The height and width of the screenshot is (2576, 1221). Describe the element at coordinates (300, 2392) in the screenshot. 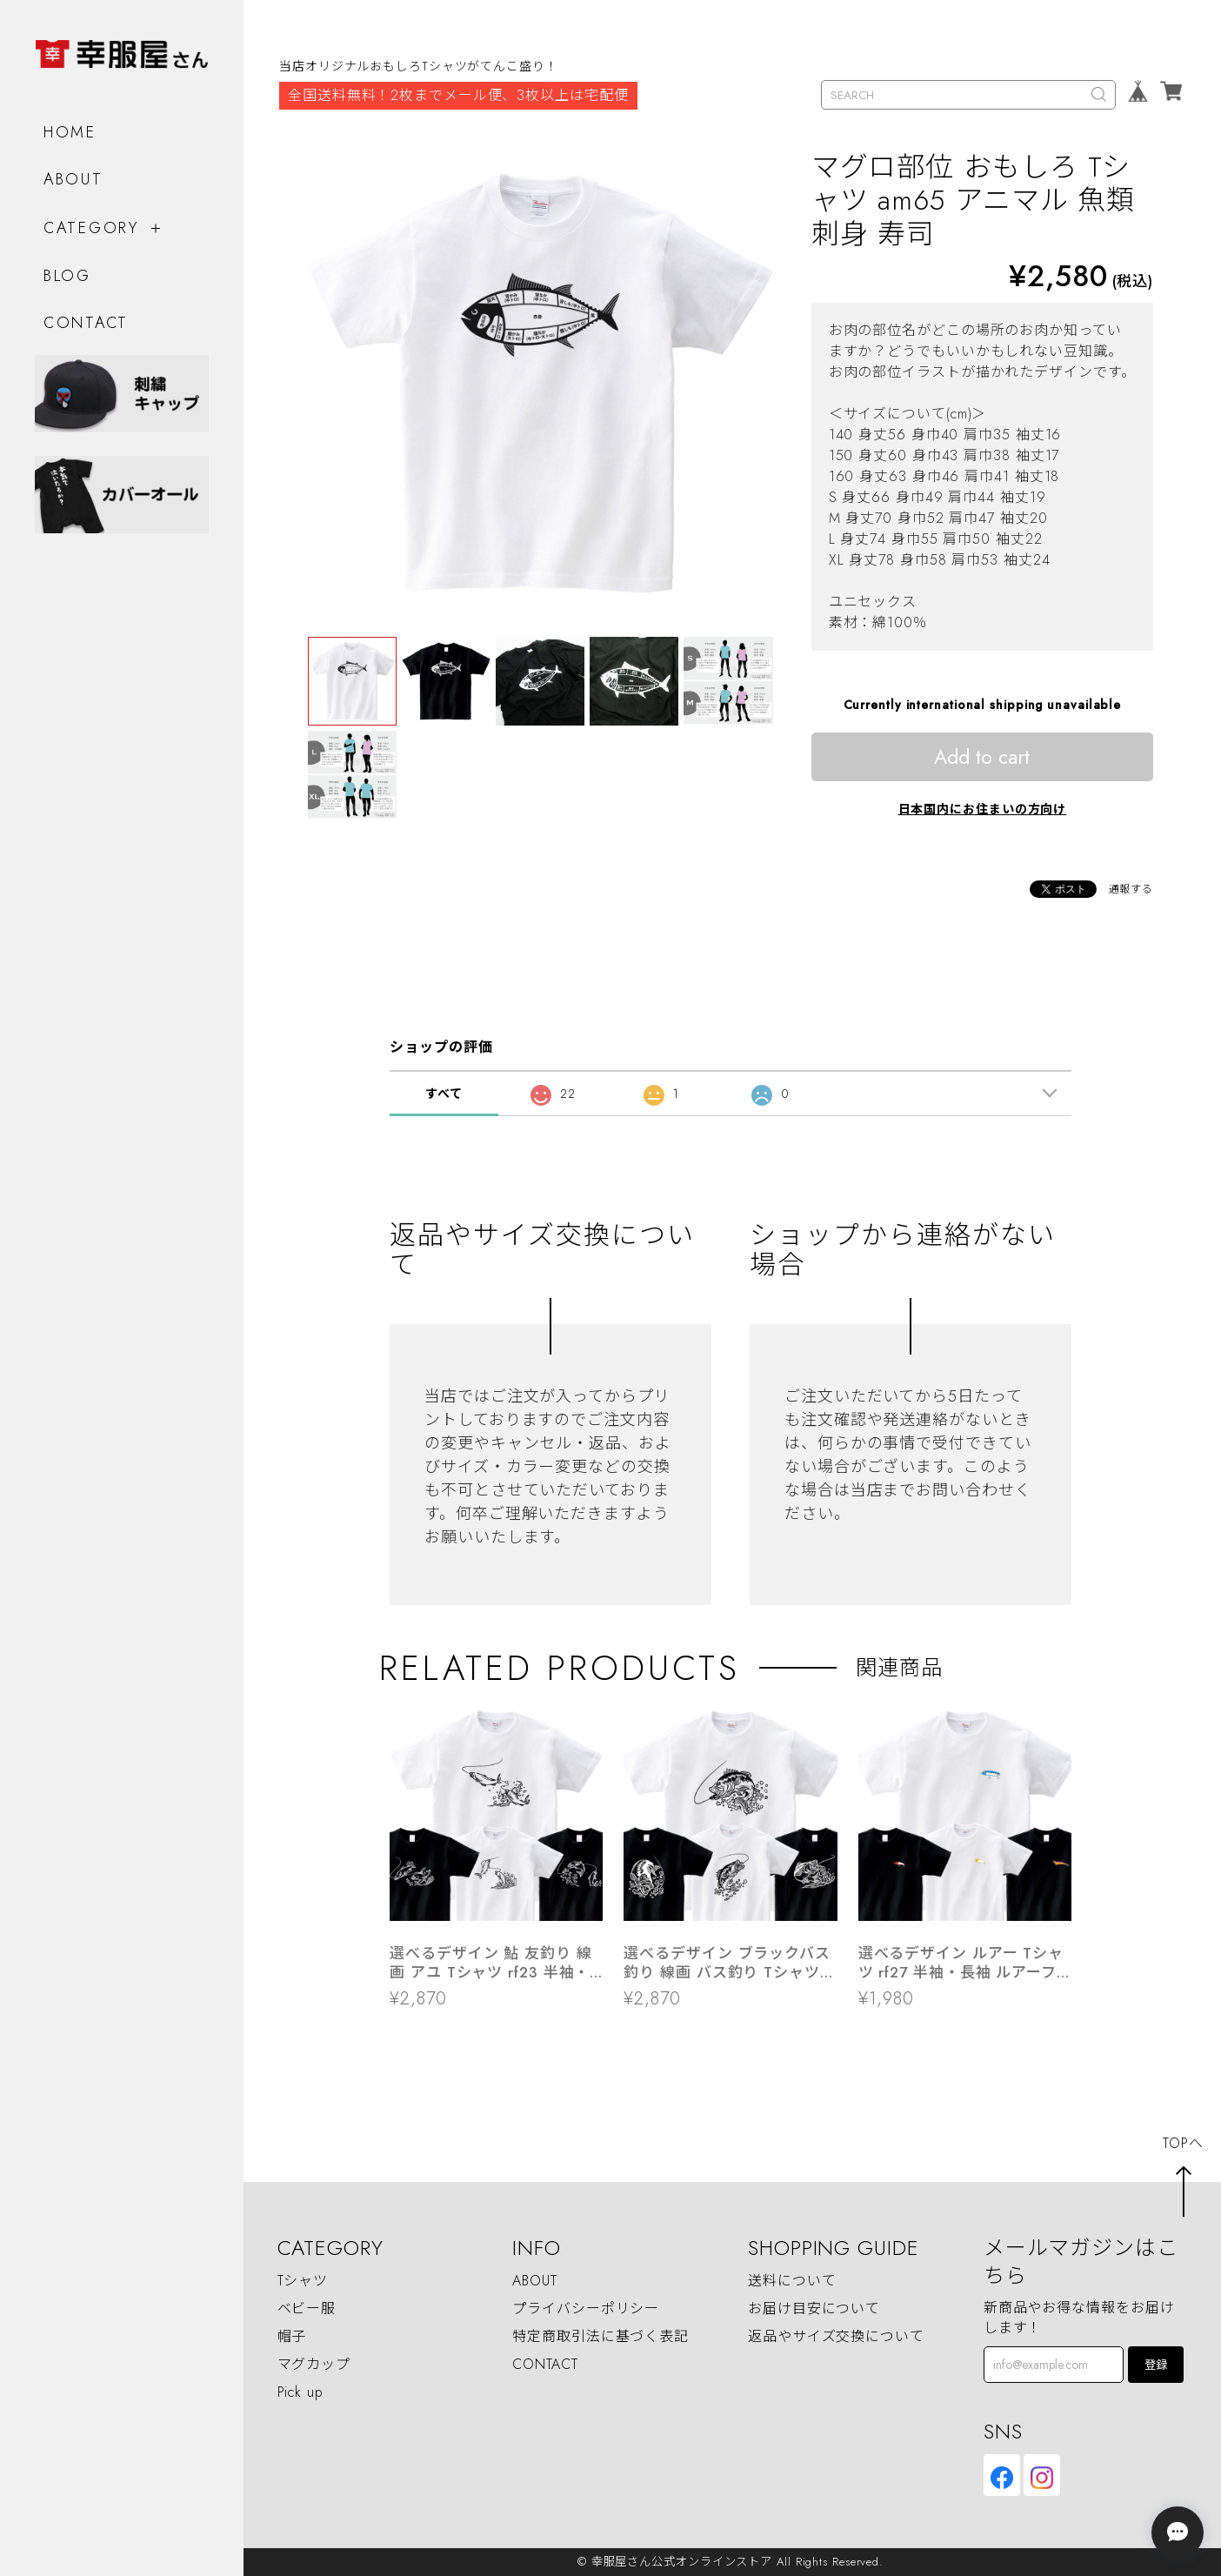

I see `Pick up` at that location.